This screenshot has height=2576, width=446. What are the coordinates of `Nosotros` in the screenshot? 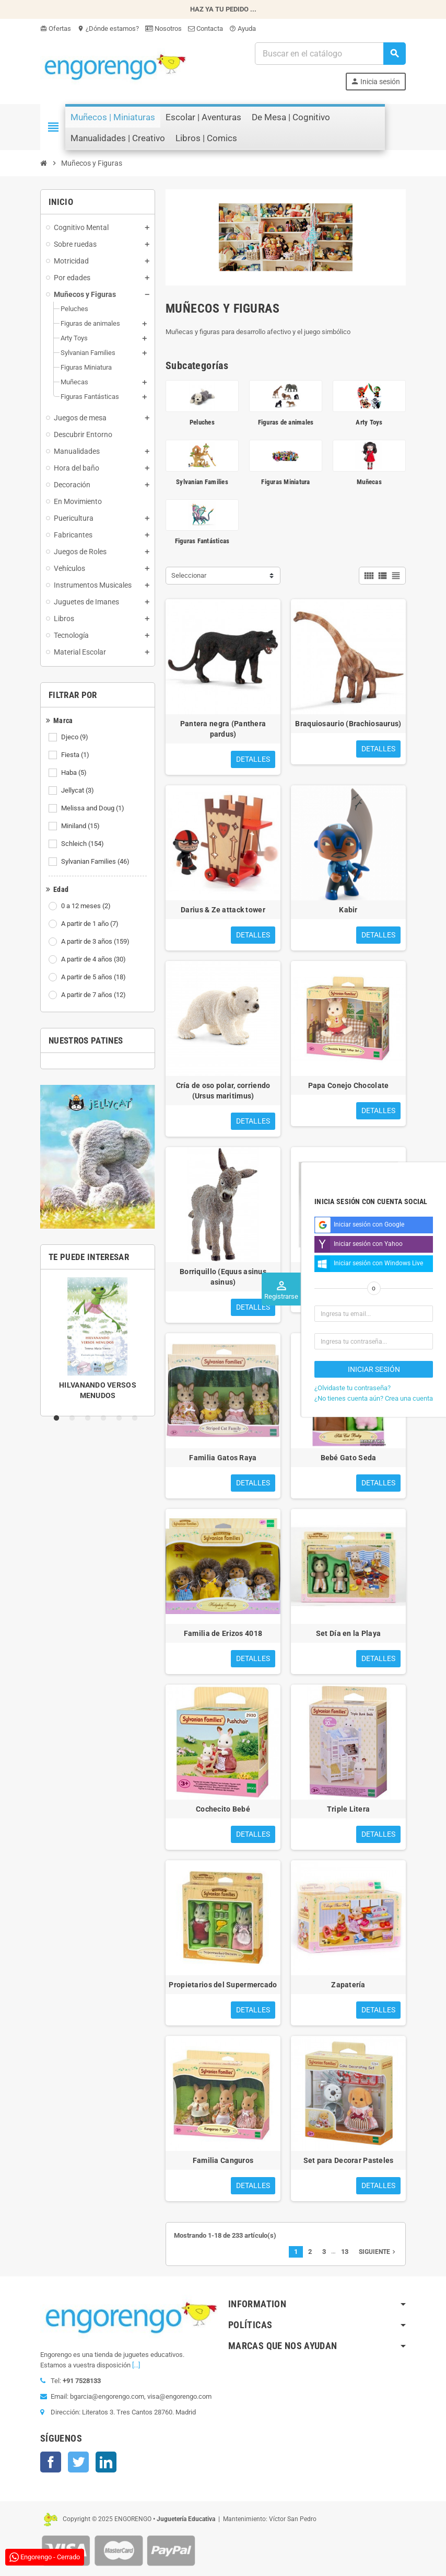 It's located at (163, 28).